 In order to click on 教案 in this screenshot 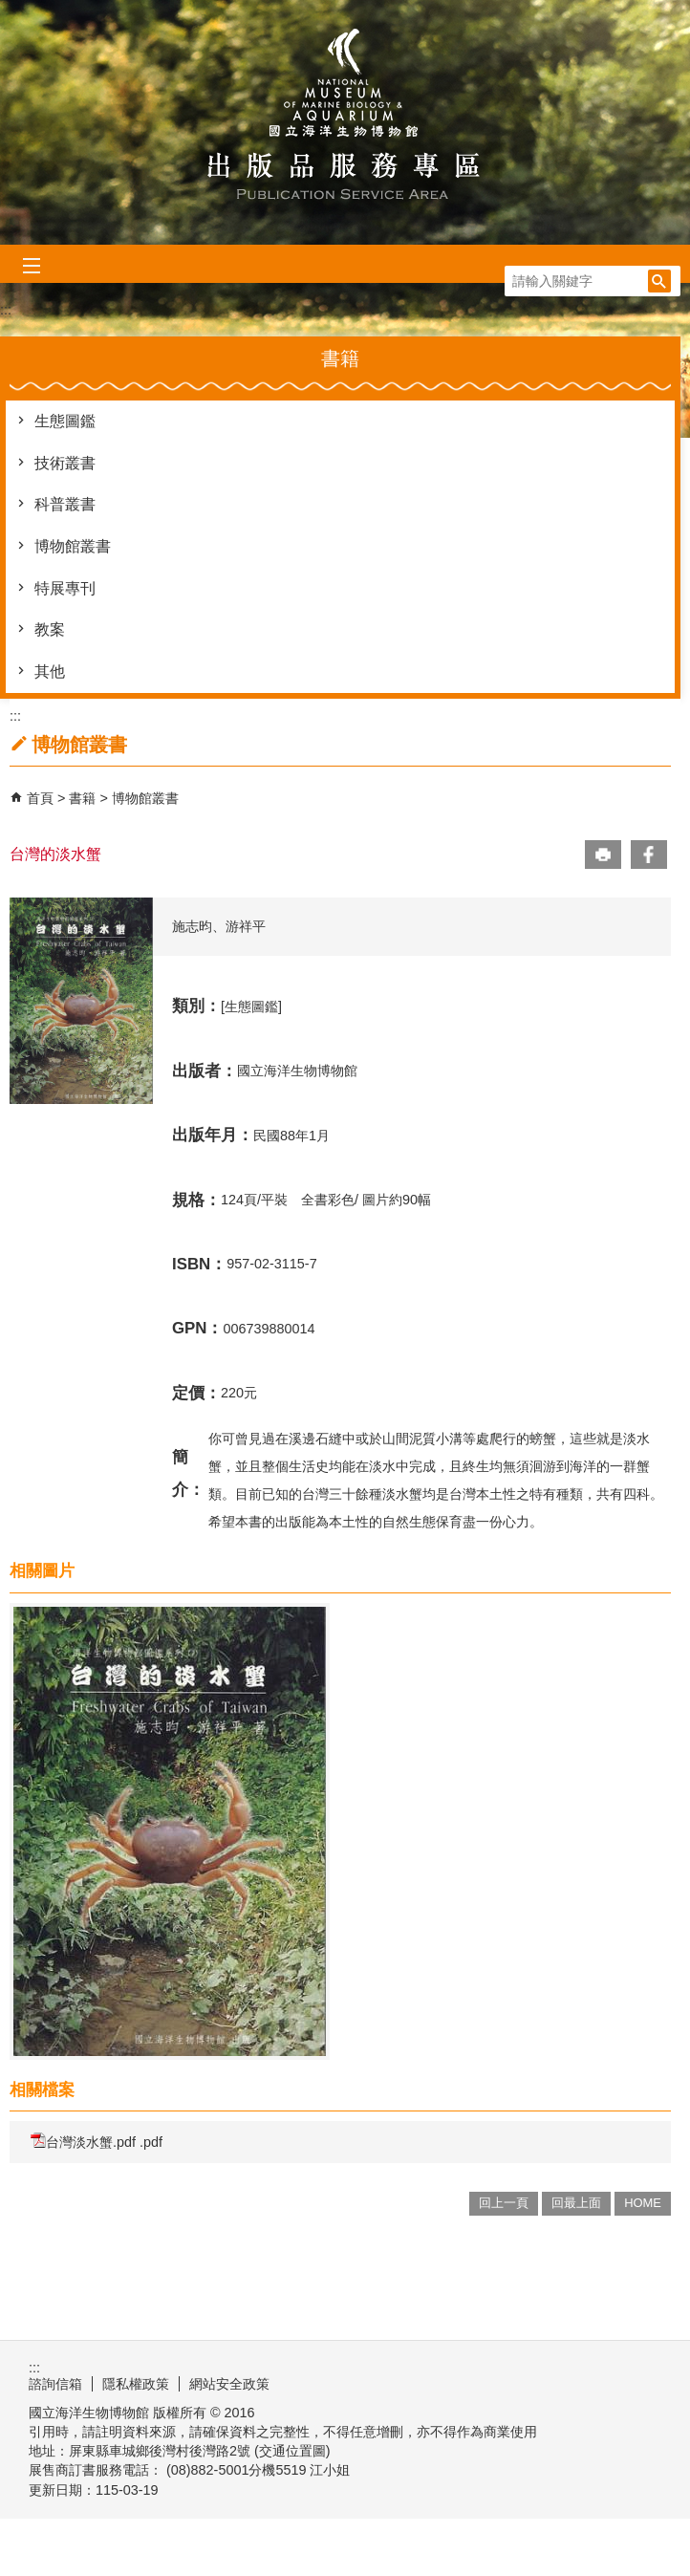, I will do `click(49, 629)`.